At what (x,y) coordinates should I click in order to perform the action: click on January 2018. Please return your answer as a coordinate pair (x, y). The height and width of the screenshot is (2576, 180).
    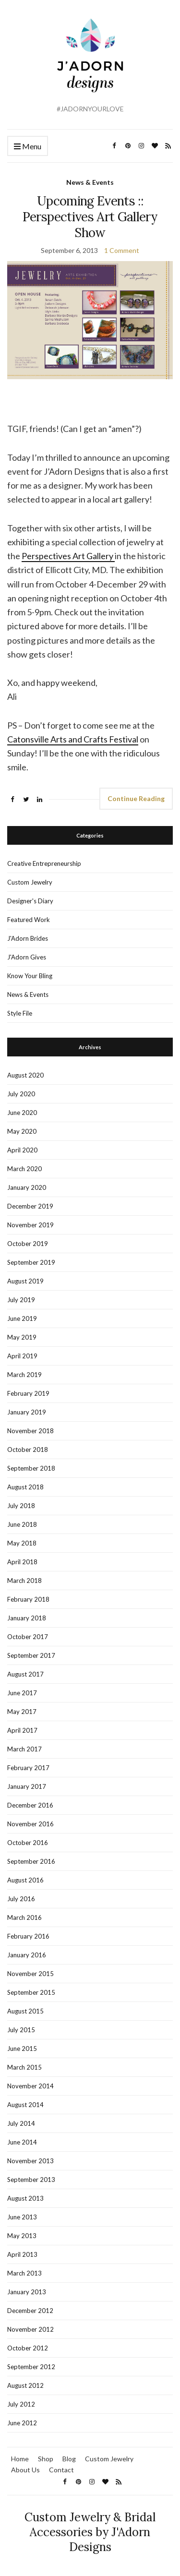
    Looking at the image, I should click on (26, 1618).